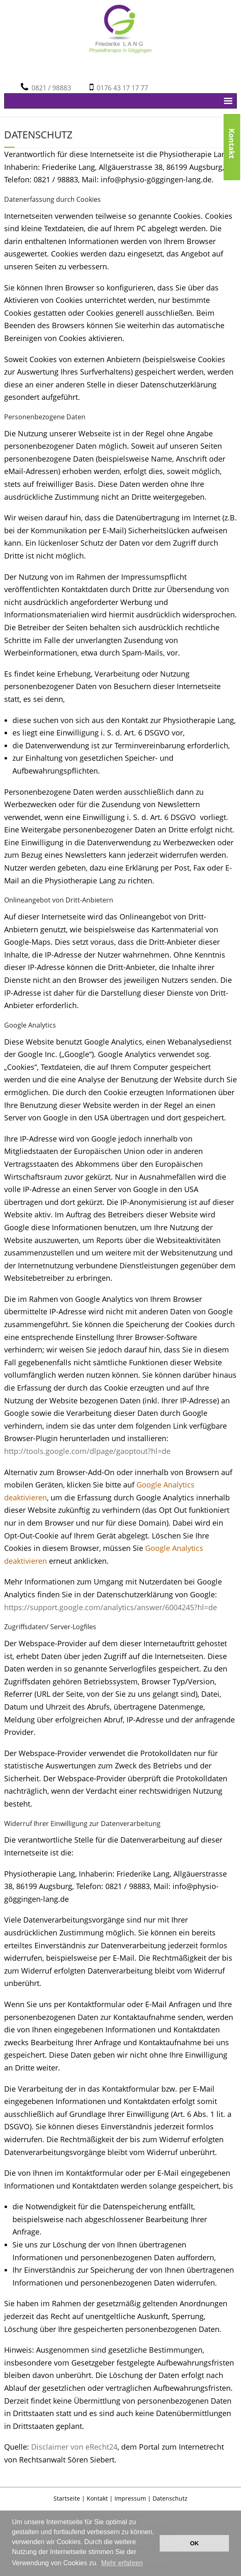  What do you see at coordinates (194, 2543) in the screenshot?
I see `OK [button]` at bounding box center [194, 2543].